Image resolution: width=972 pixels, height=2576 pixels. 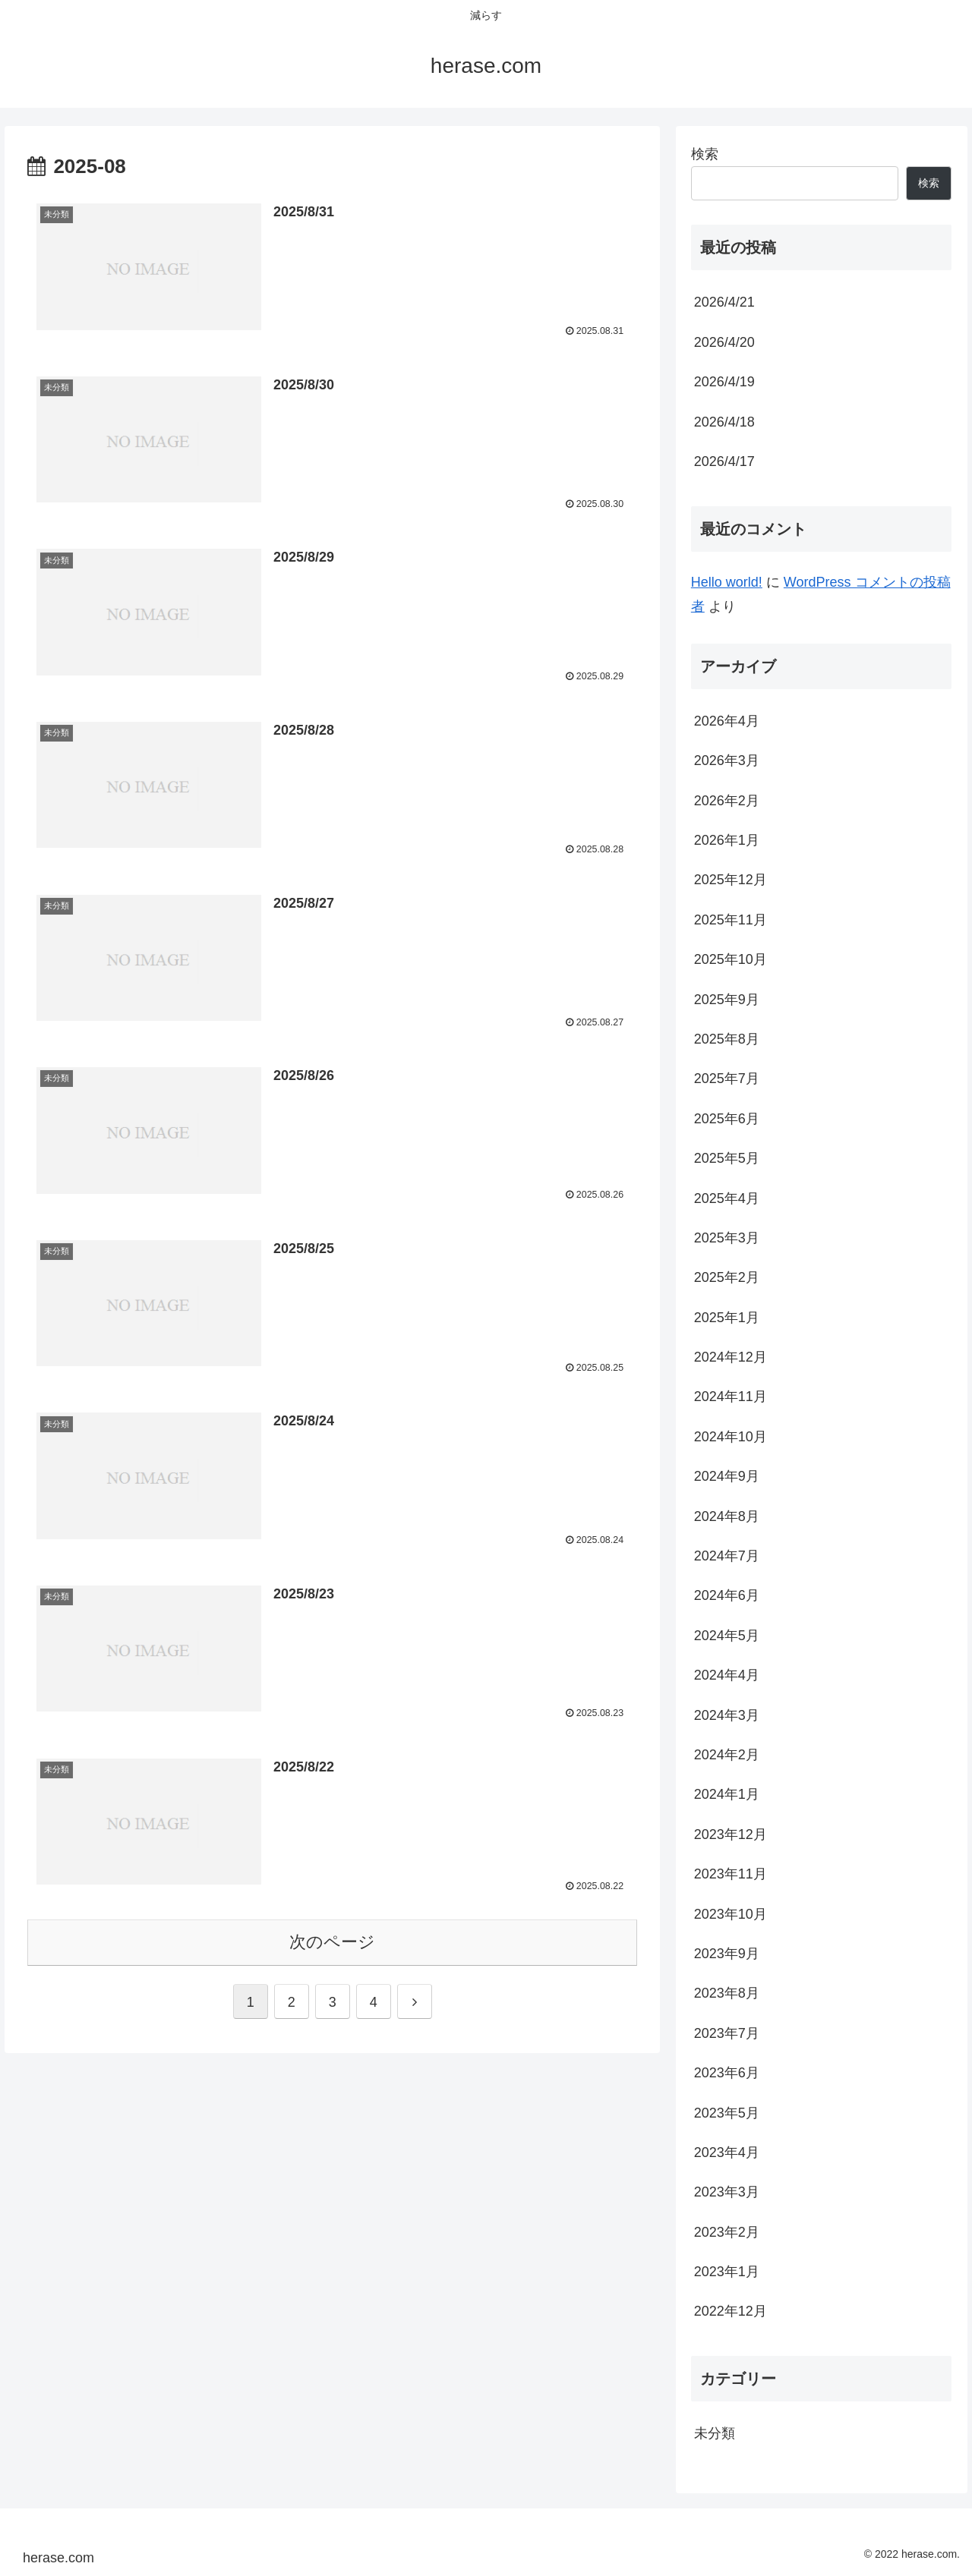 What do you see at coordinates (726, 1476) in the screenshot?
I see `2024年9月` at bounding box center [726, 1476].